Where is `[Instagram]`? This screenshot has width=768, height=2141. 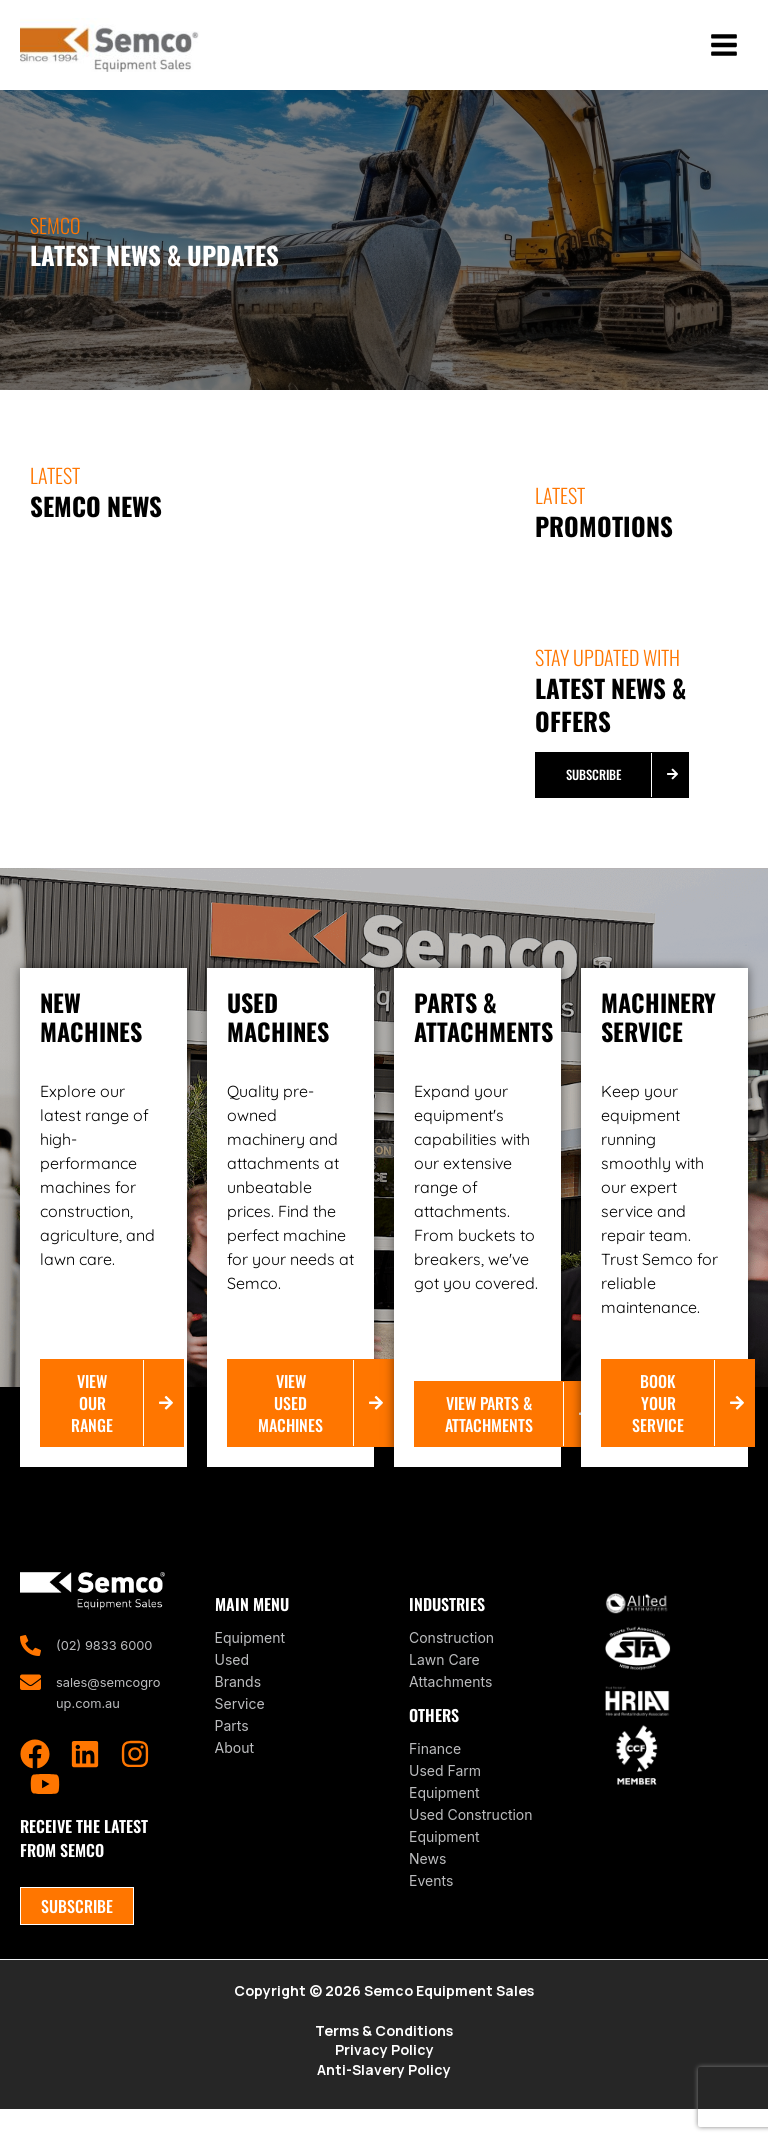 [Instagram] is located at coordinates (135, 1781).